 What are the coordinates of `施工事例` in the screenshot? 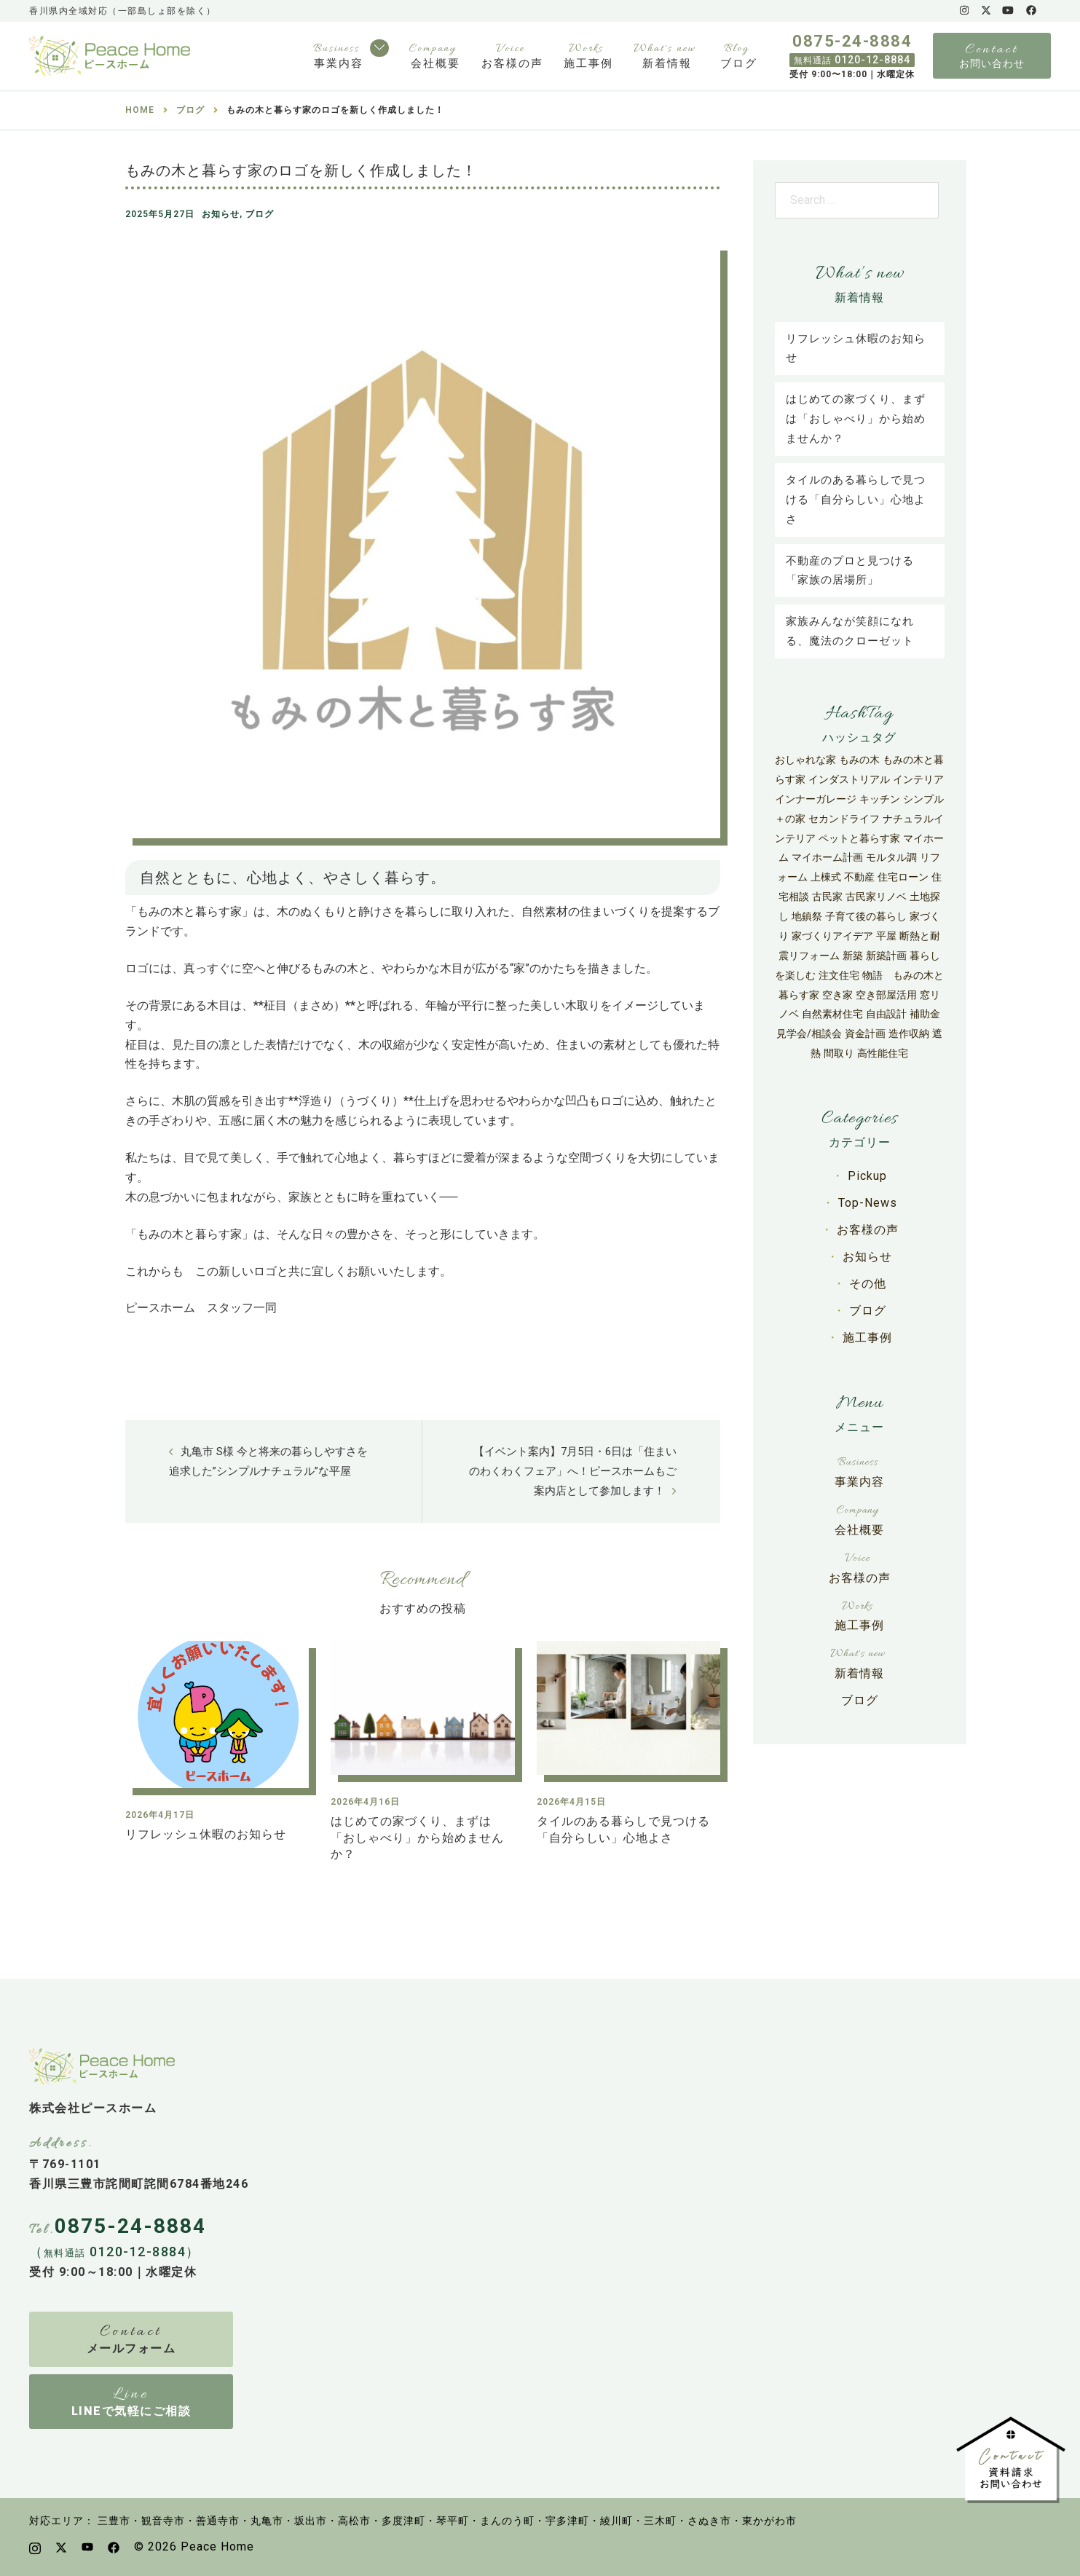 It's located at (588, 63).